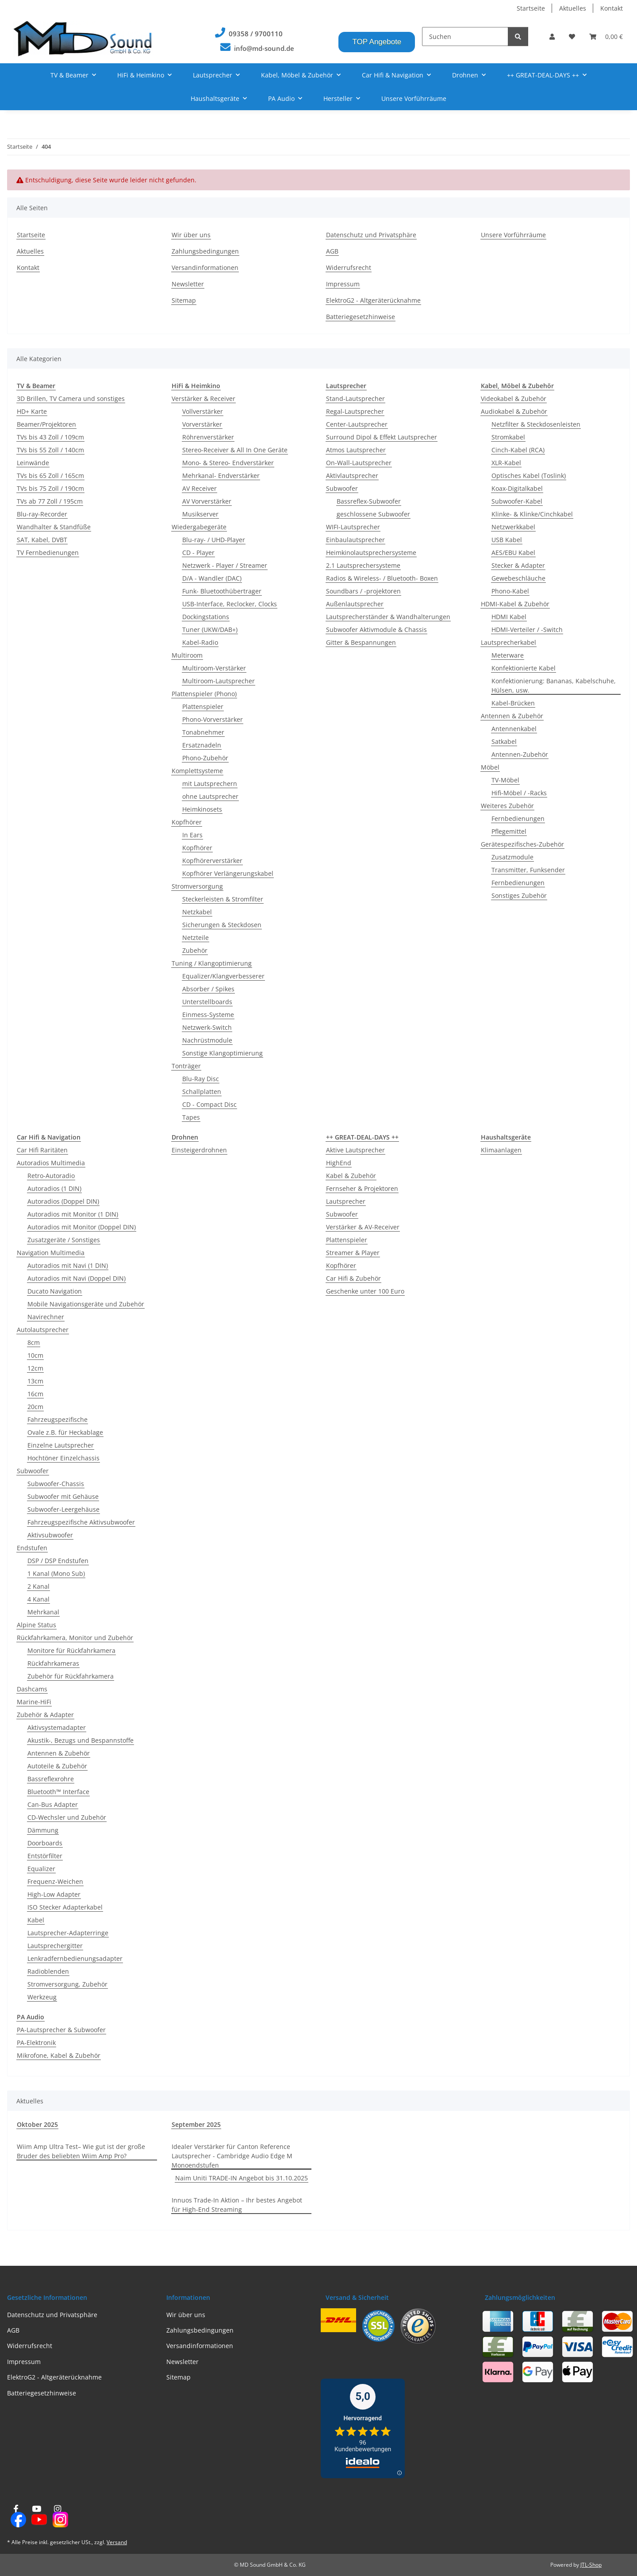  Describe the element at coordinates (75, 1958) in the screenshot. I see `Lenkradfernbedienungsadapter` at that location.